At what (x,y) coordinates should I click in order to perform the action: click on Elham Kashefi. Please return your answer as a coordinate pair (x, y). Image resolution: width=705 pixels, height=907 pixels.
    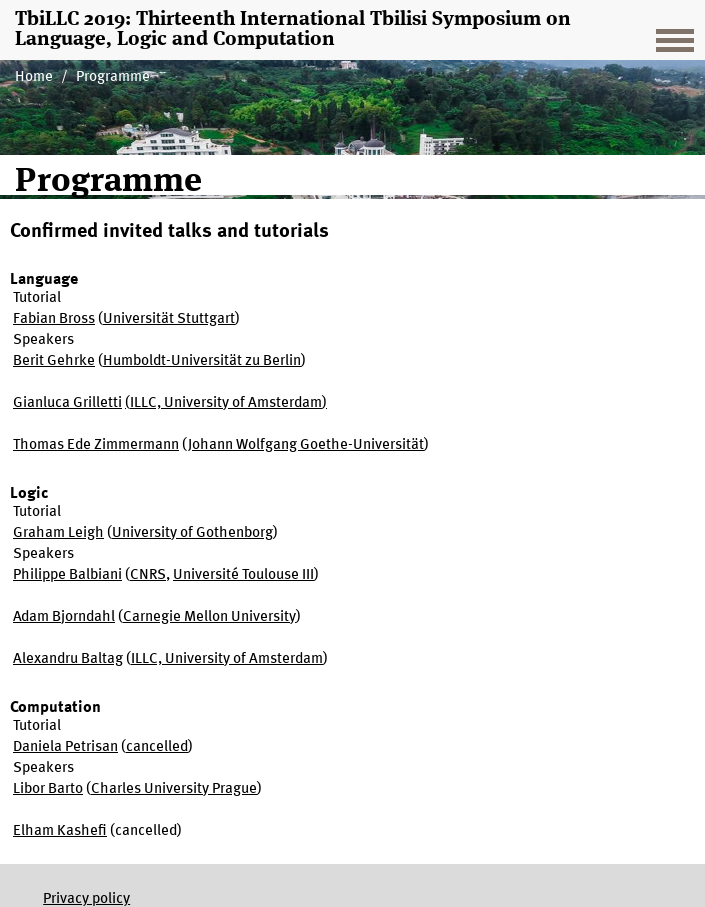
    Looking at the image, I should click on (60, 831).